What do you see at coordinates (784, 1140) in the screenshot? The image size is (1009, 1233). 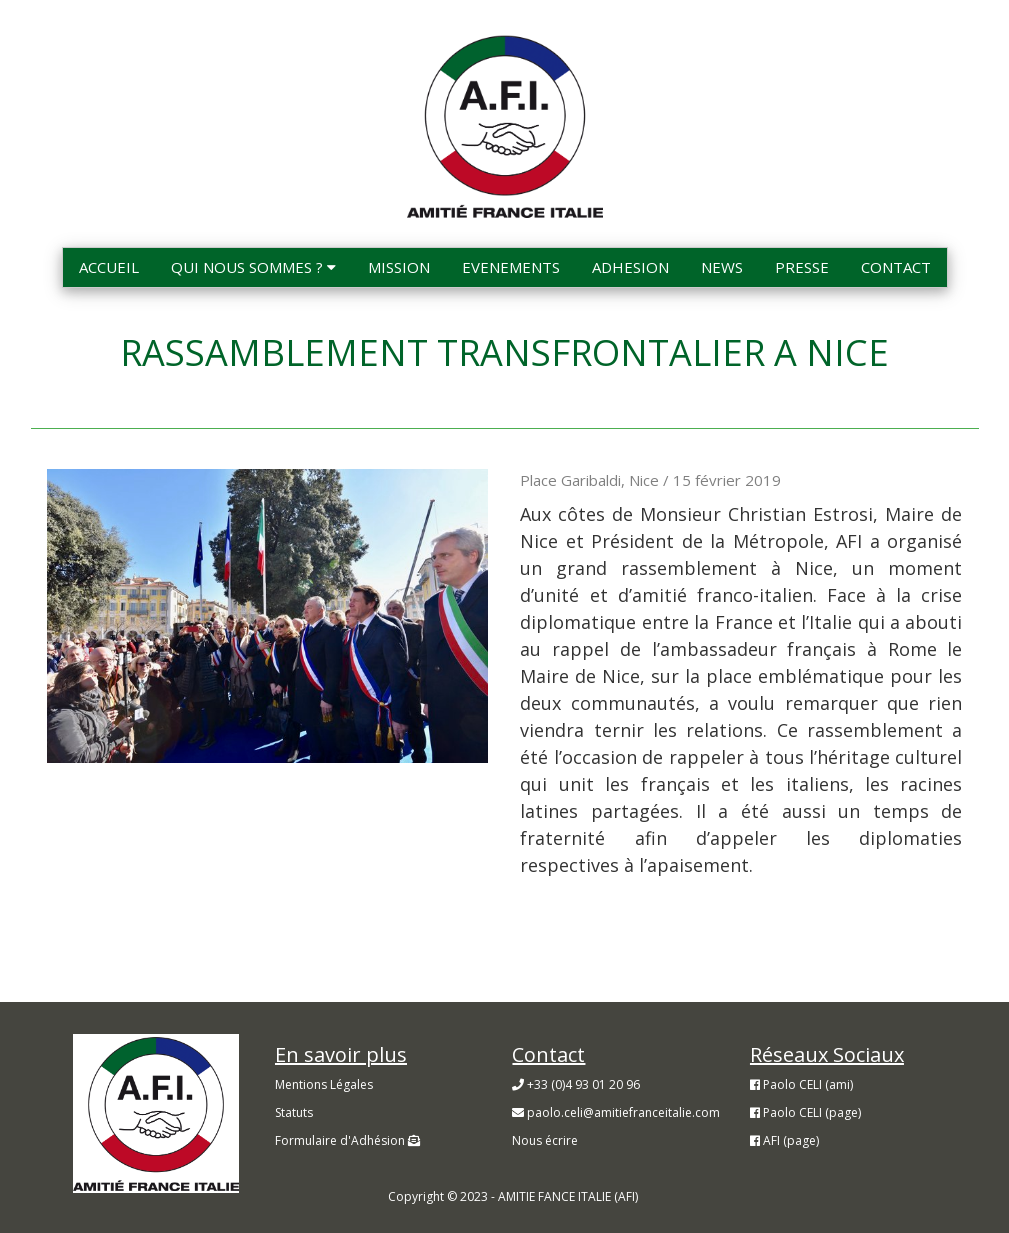 I see `AFI (page)` at bounding box center [784, 1140].